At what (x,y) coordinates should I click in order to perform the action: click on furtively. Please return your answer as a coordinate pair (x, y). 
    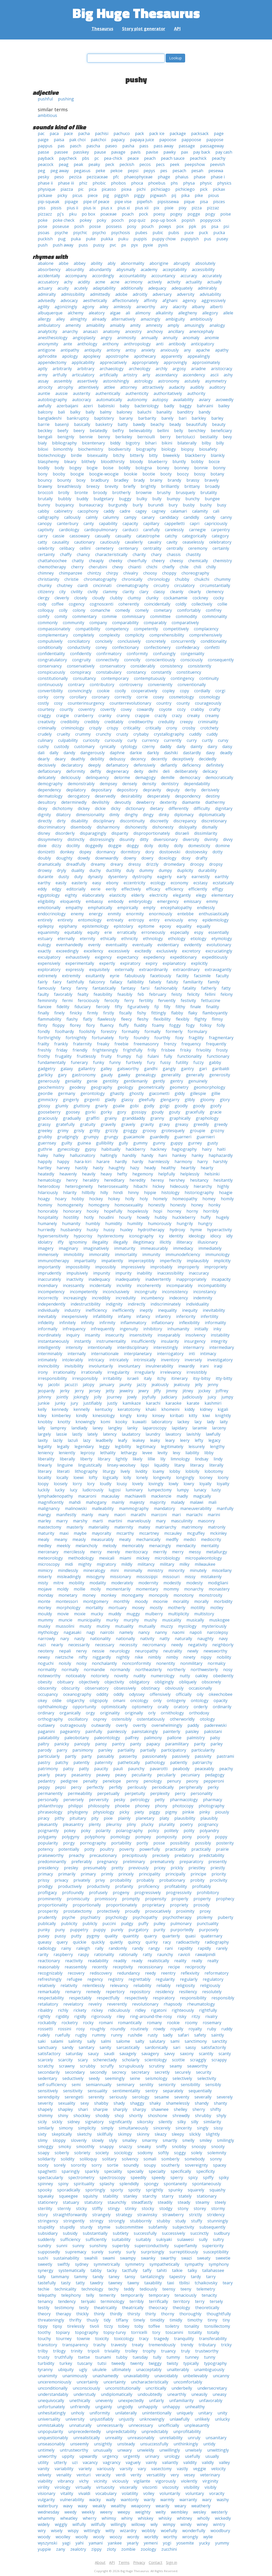
    Looking at the image, I should click on (134, 1062).